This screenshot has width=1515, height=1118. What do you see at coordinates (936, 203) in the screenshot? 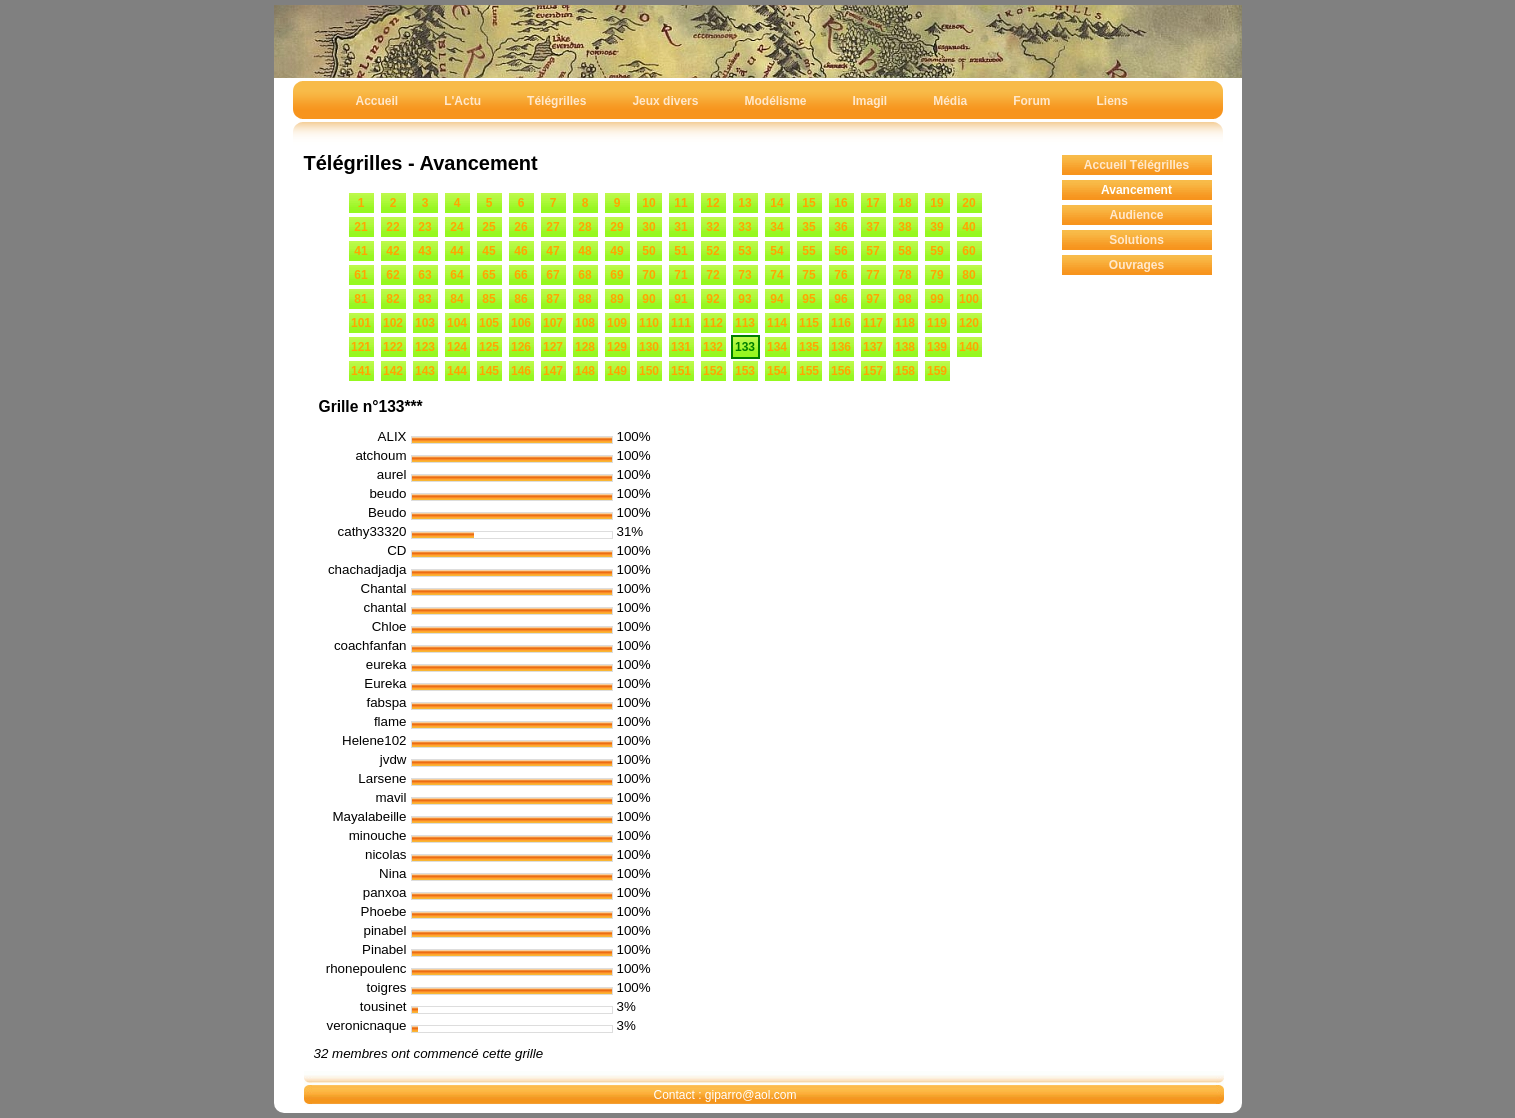
I see `19` at bounding box center [936, 203].